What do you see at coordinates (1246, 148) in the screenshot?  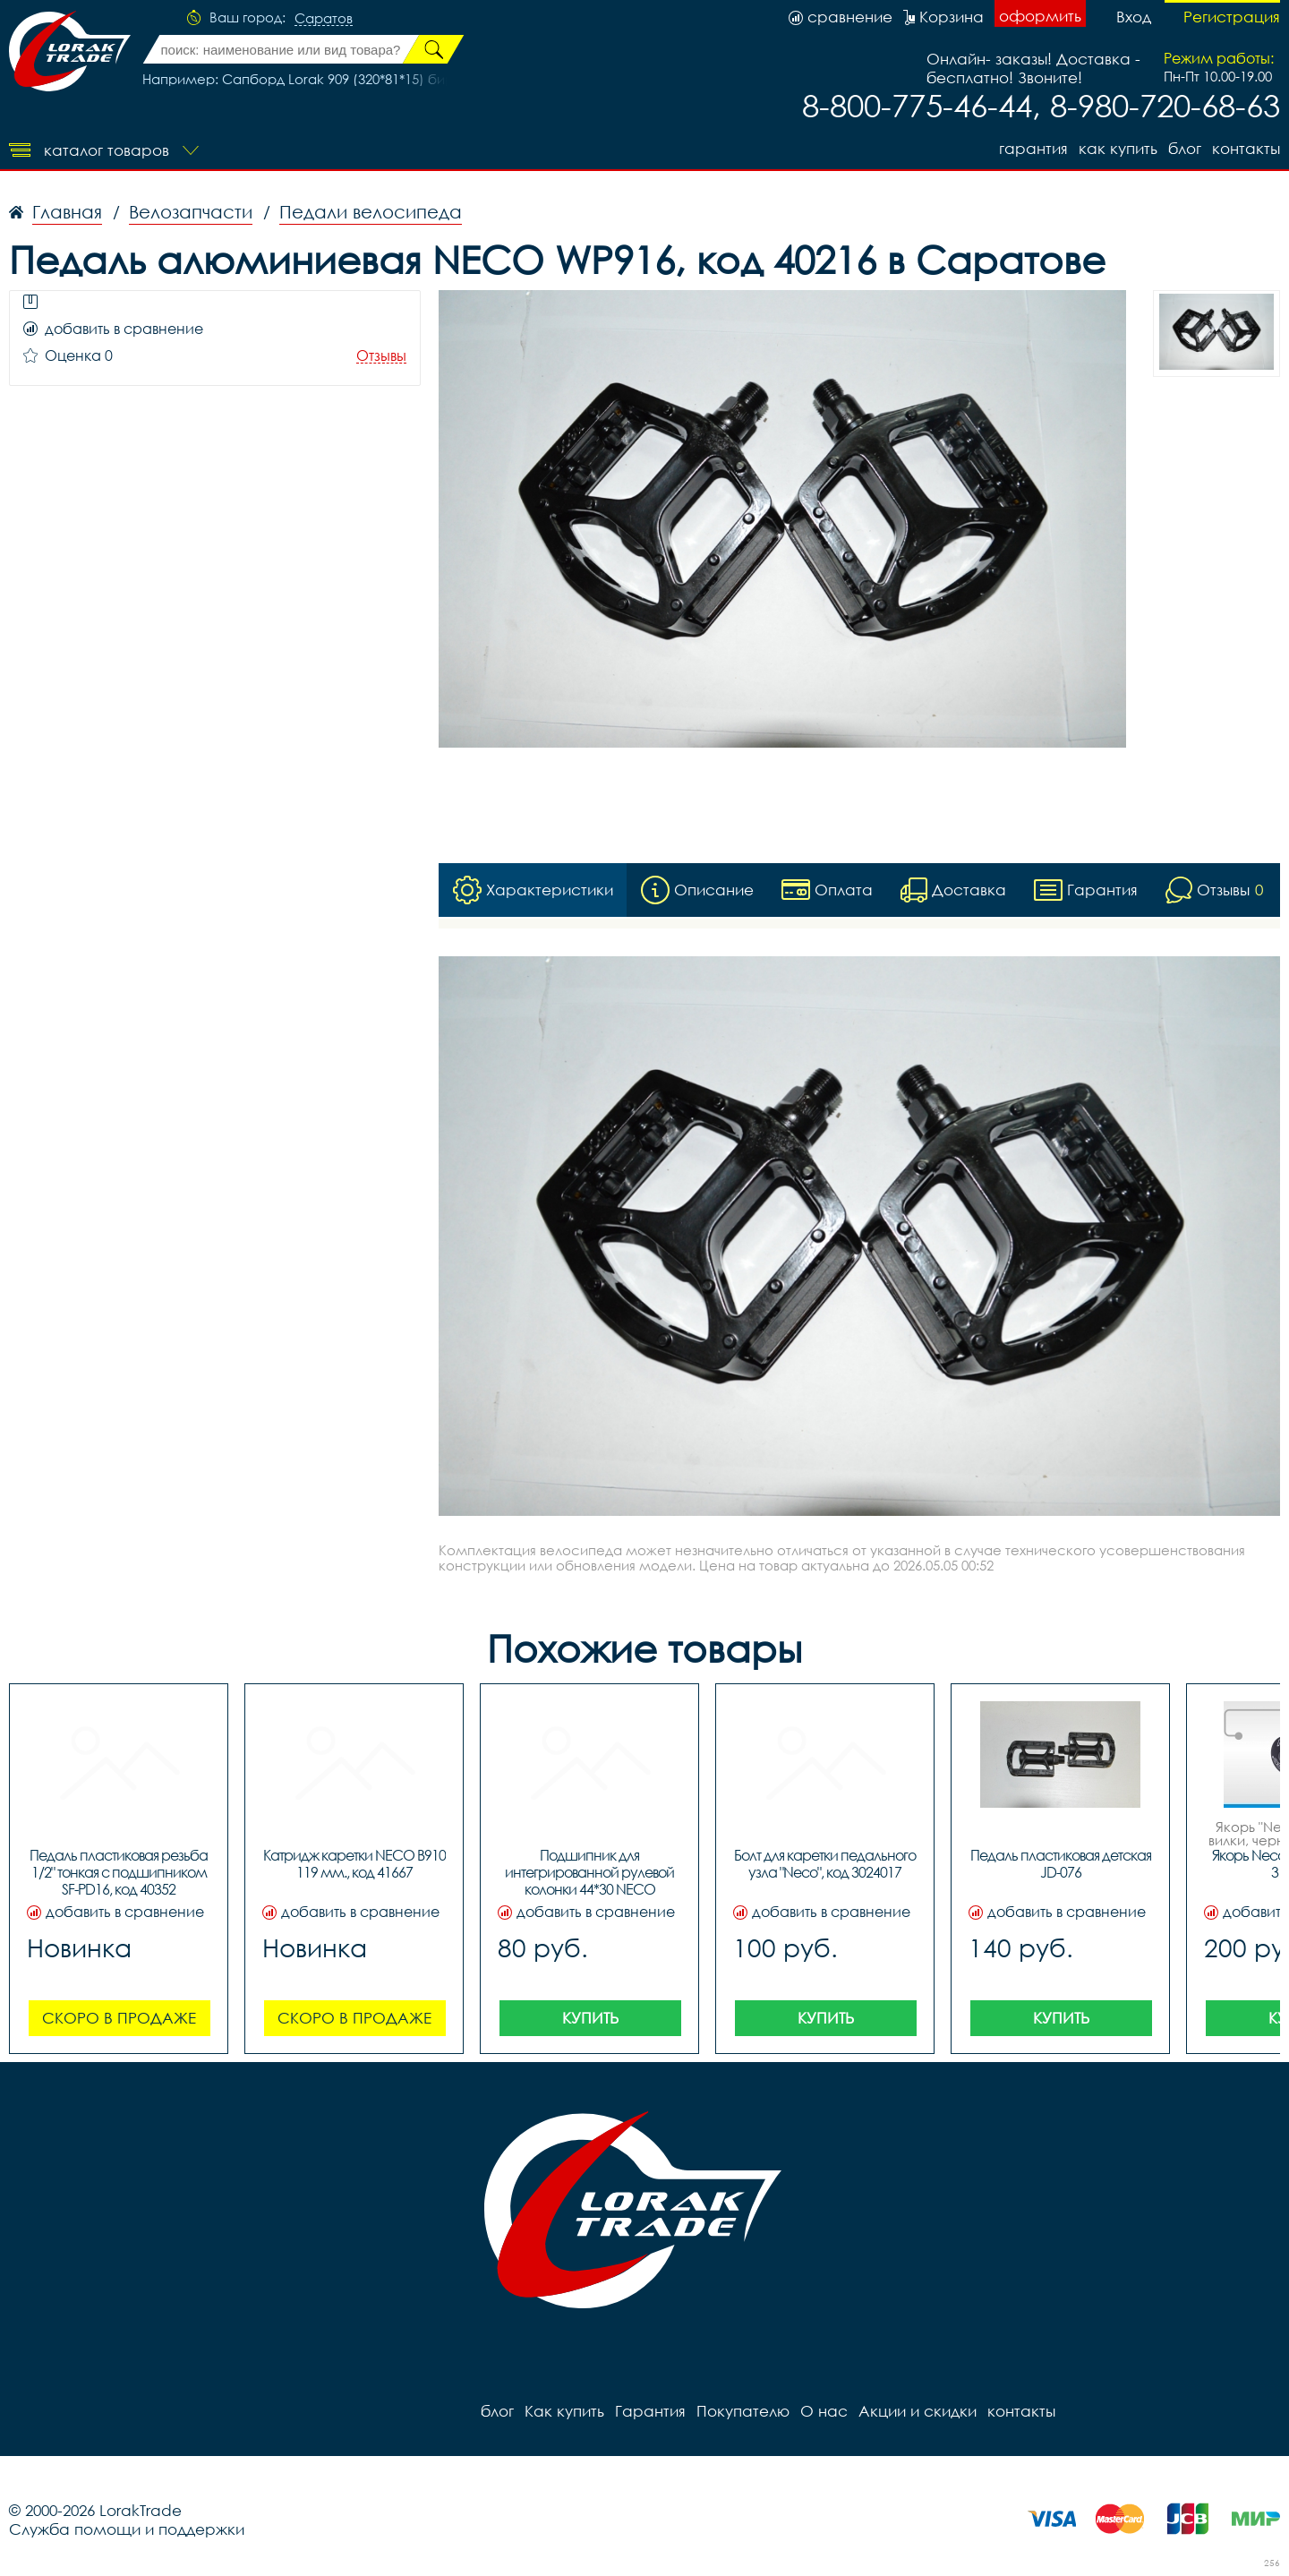 I see `контакты` at bounding box center [1246, 148].